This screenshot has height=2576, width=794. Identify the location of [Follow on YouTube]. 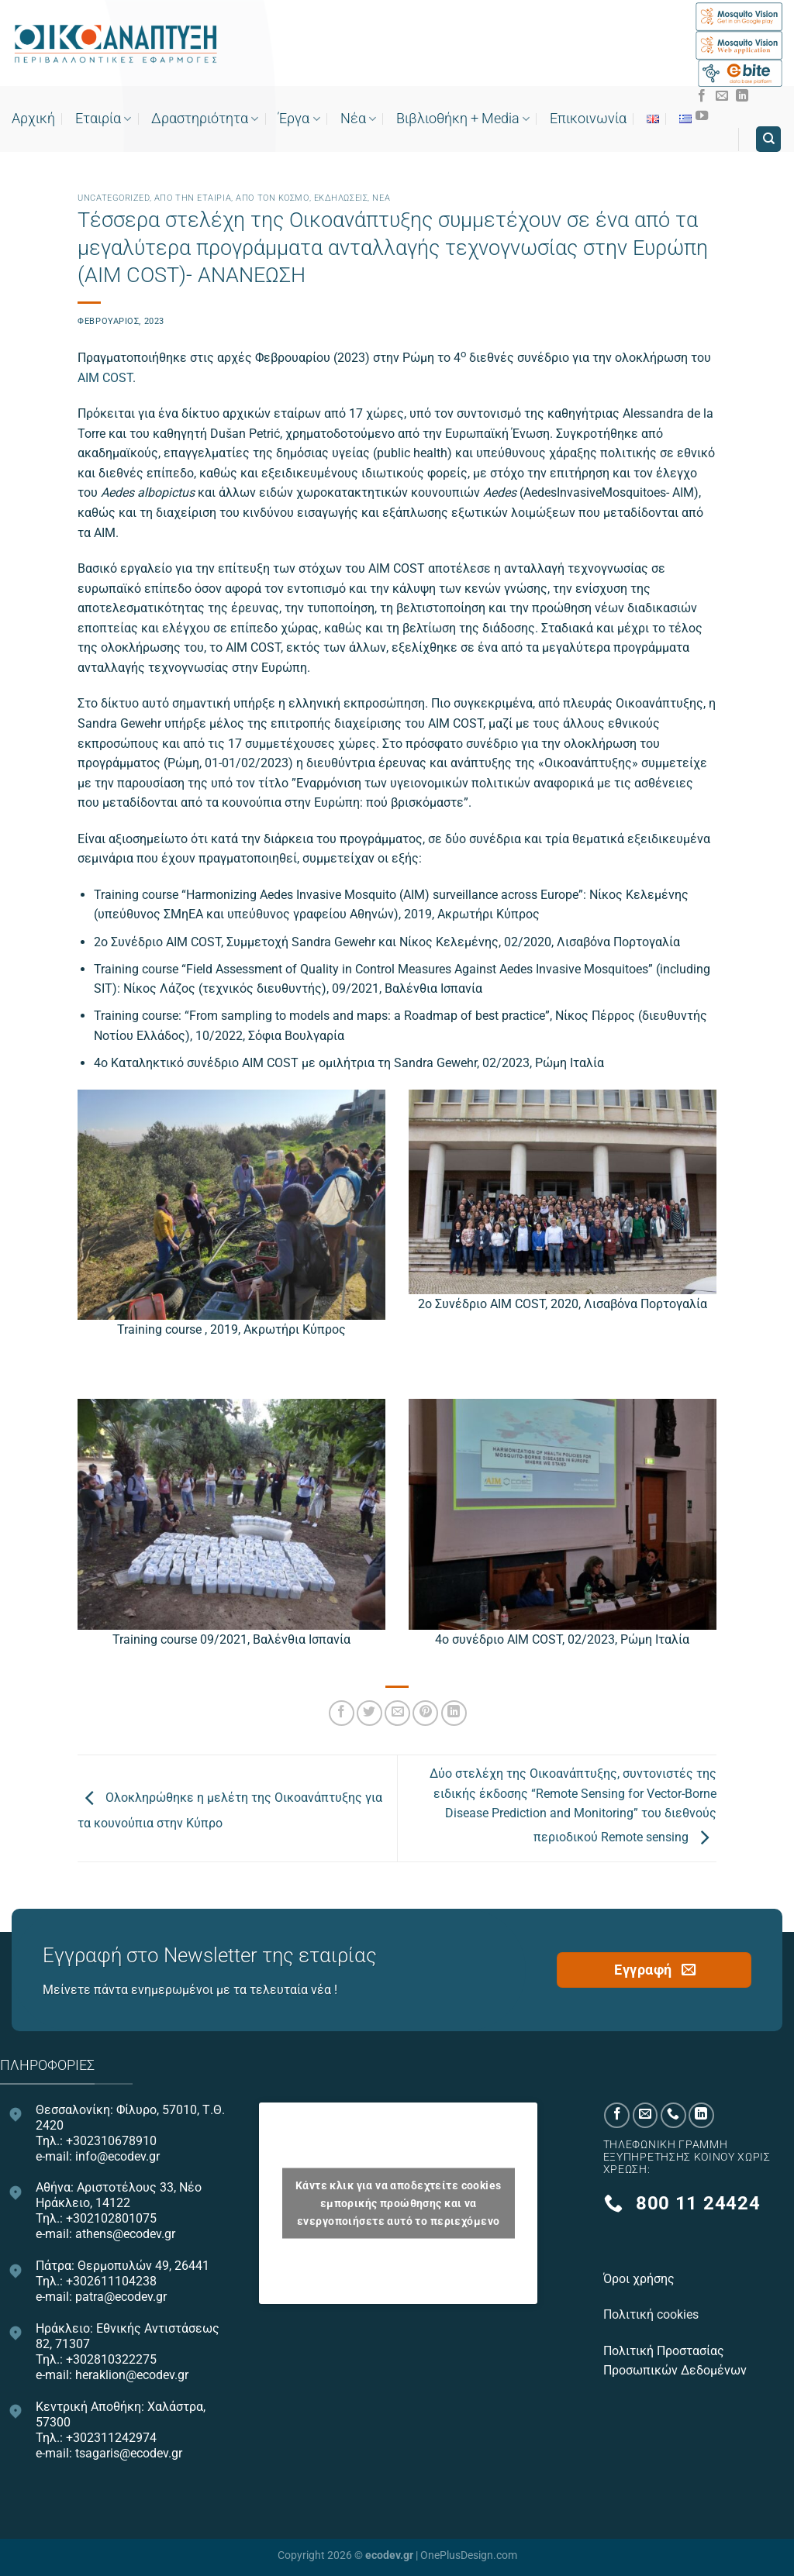
(702, 116).